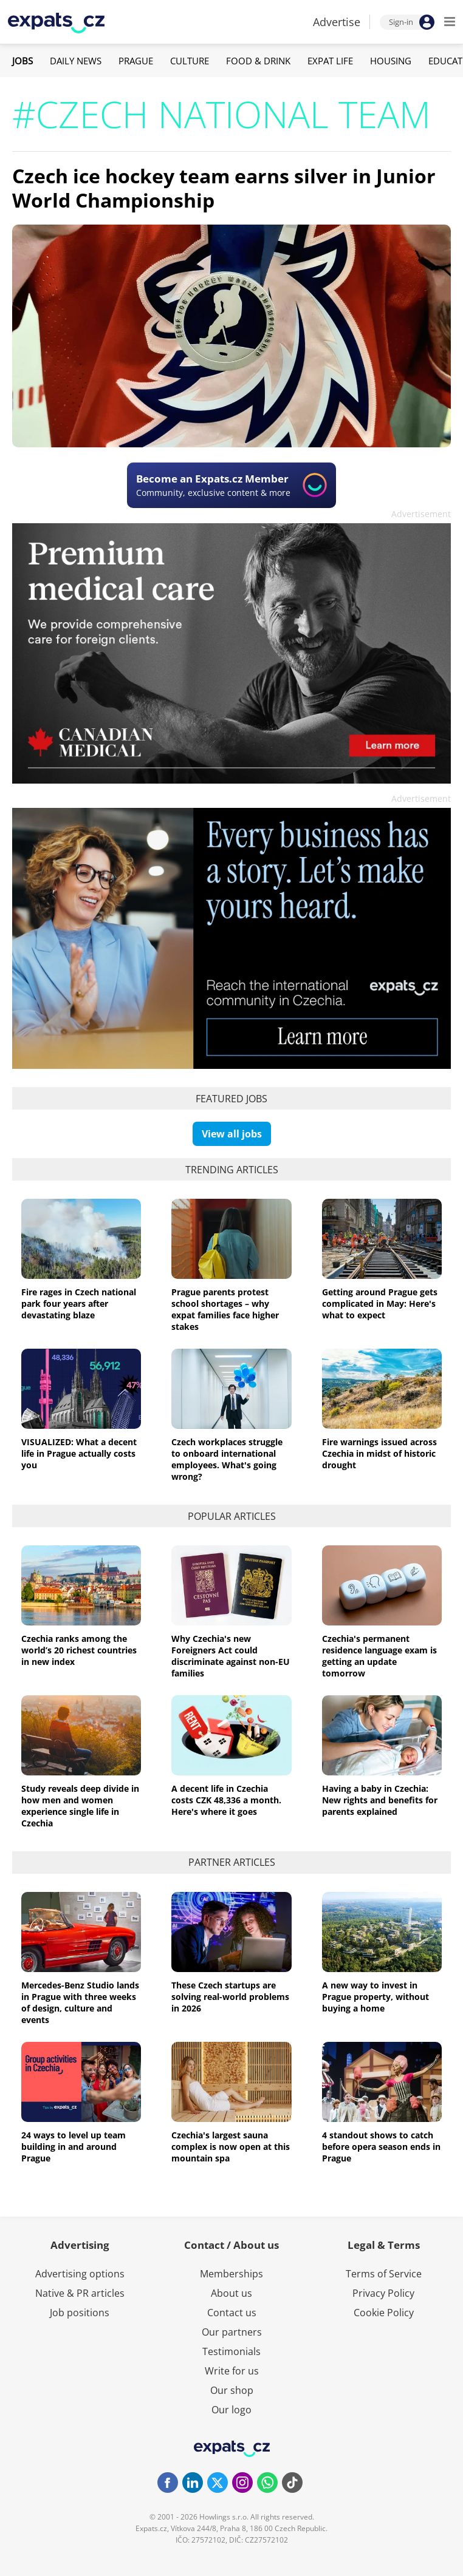 Image resolution: width=463 pixels, height=2576 pixels. I want to click on Terms of Service, so click(384, 2273).